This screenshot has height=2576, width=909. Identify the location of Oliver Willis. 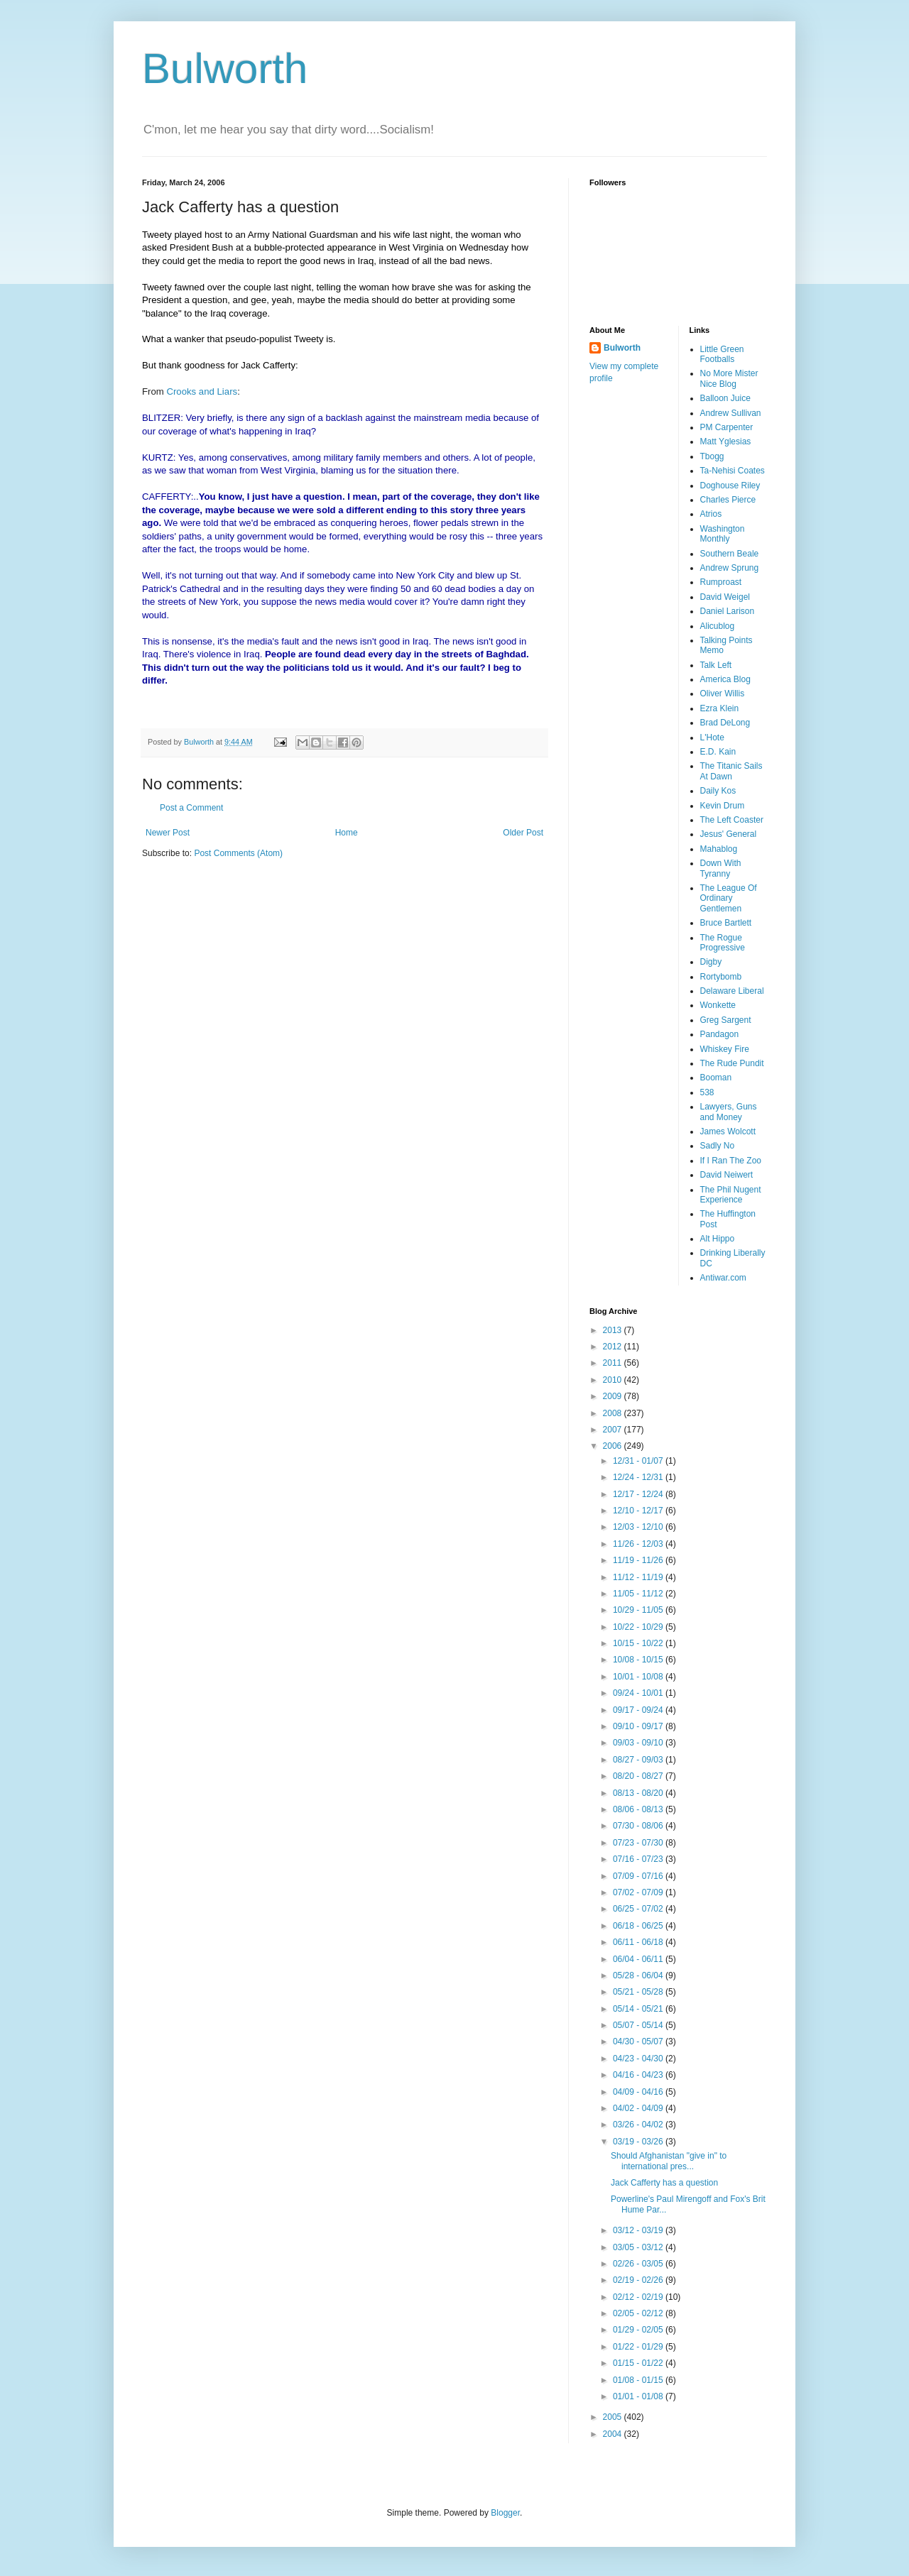
(722, 693).